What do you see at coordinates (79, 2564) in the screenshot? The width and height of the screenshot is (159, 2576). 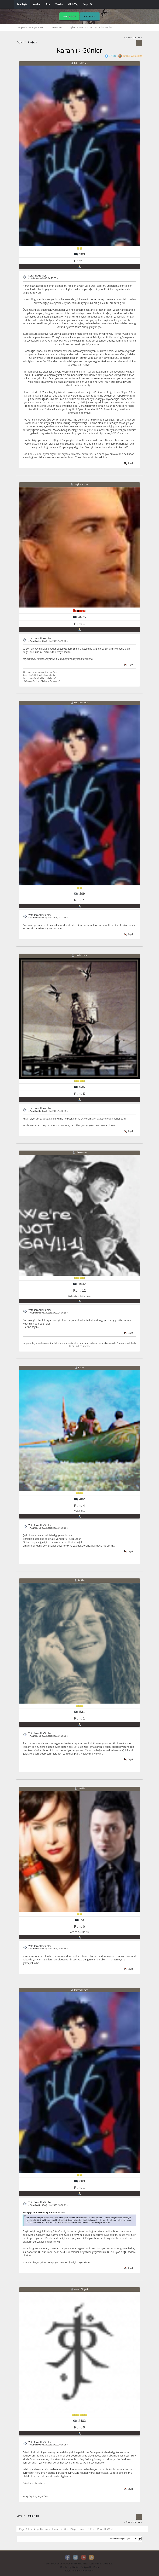 I see `Simple Machines` at bounding box center [79, 2564].